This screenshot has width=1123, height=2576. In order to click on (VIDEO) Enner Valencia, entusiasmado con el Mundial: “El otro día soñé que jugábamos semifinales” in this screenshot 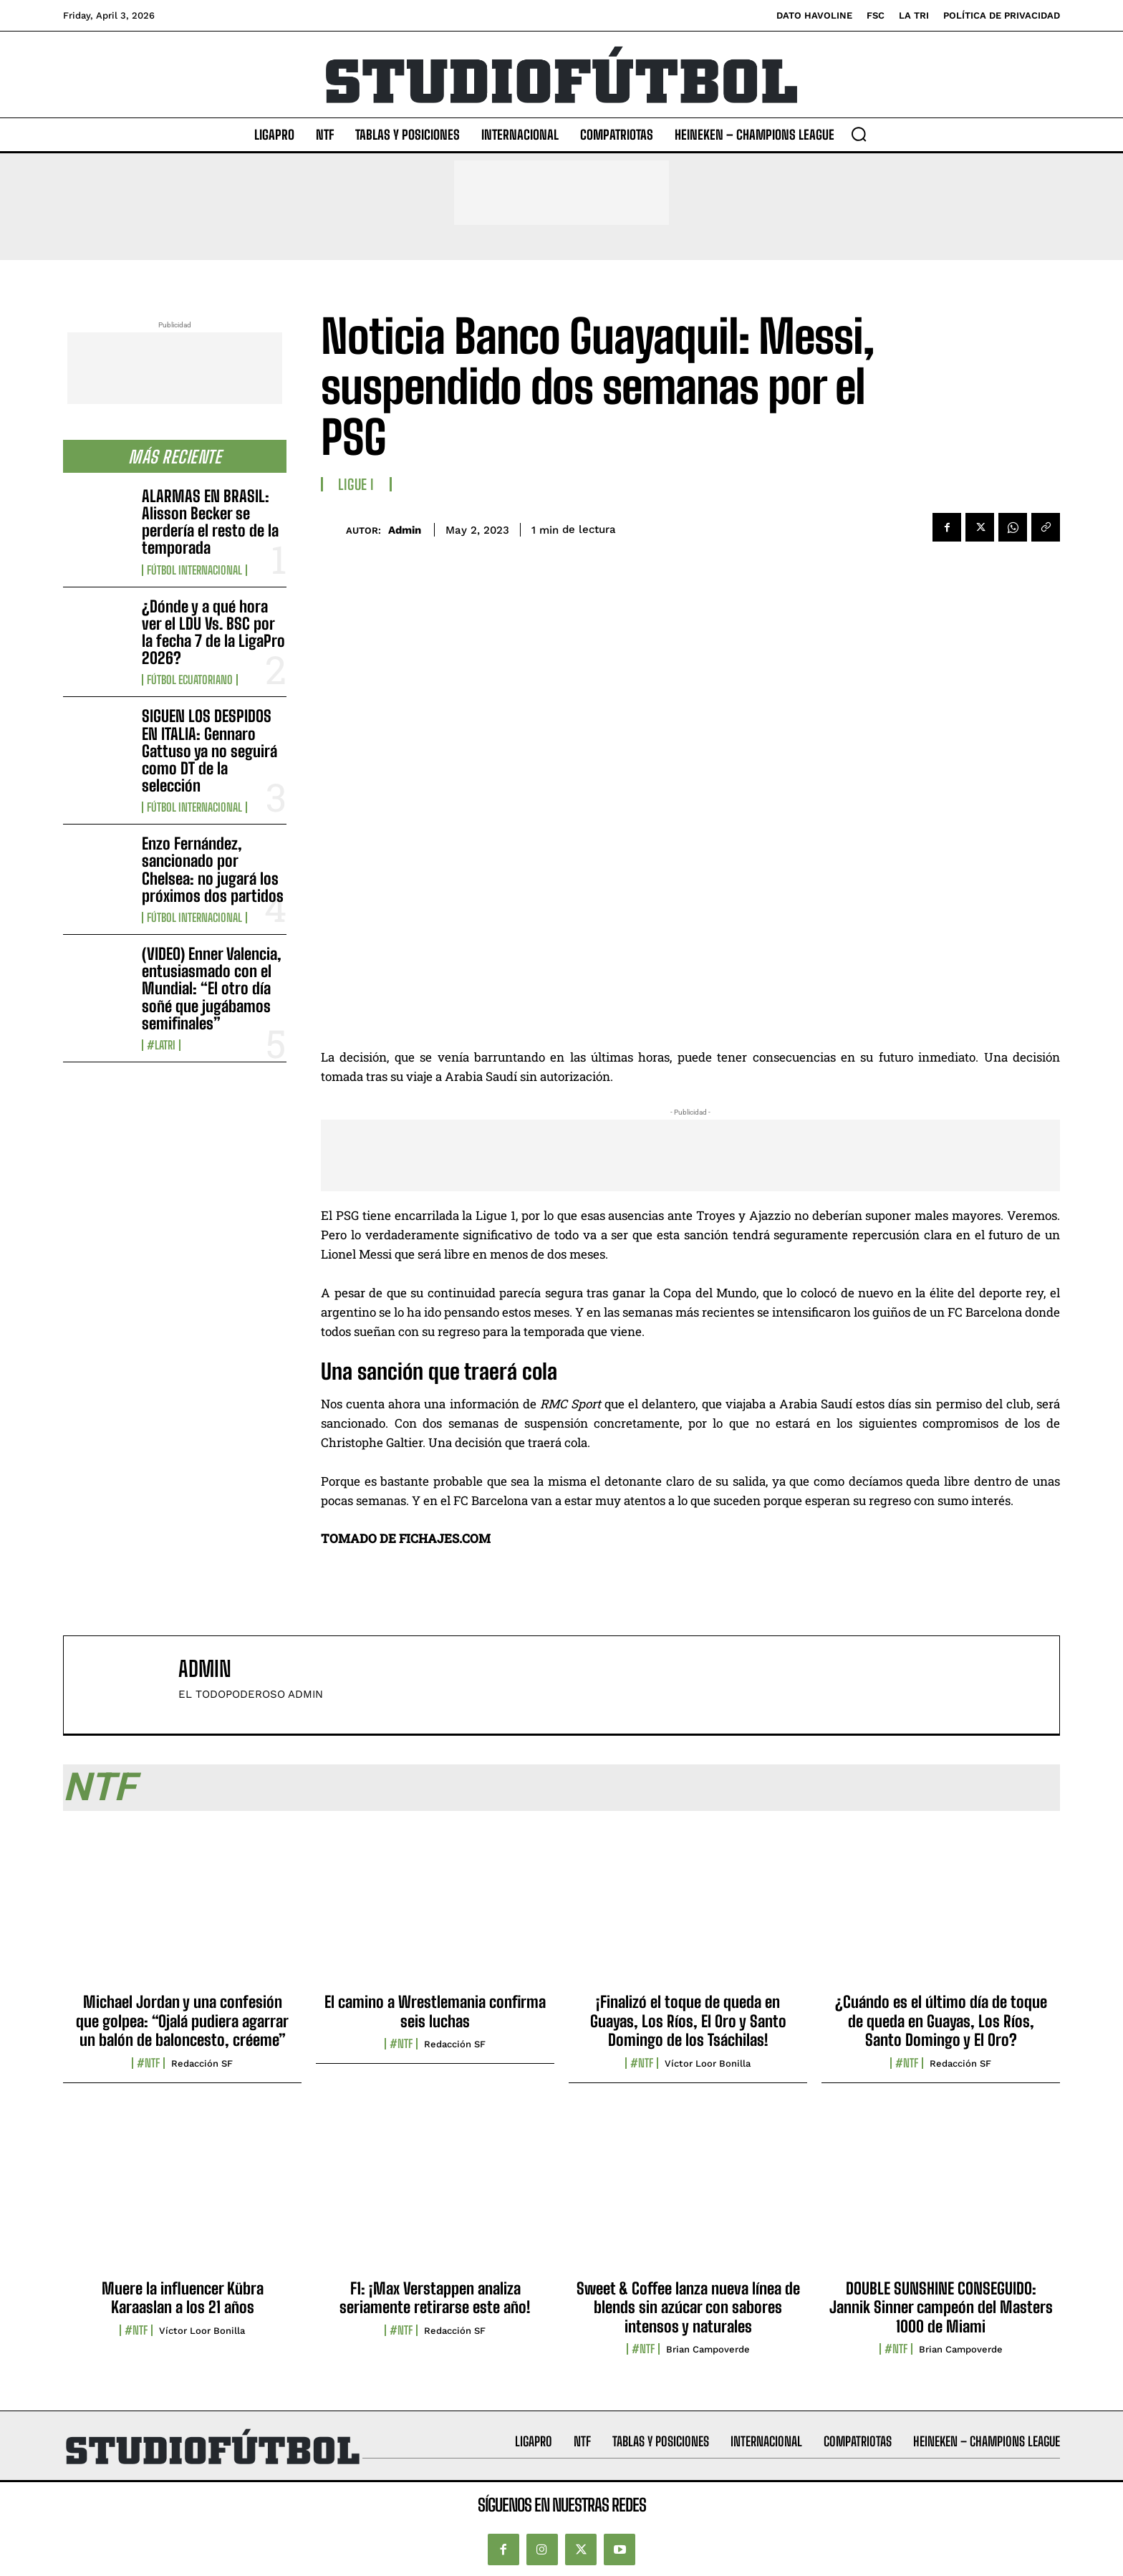, I will do `click(211, 988)`.